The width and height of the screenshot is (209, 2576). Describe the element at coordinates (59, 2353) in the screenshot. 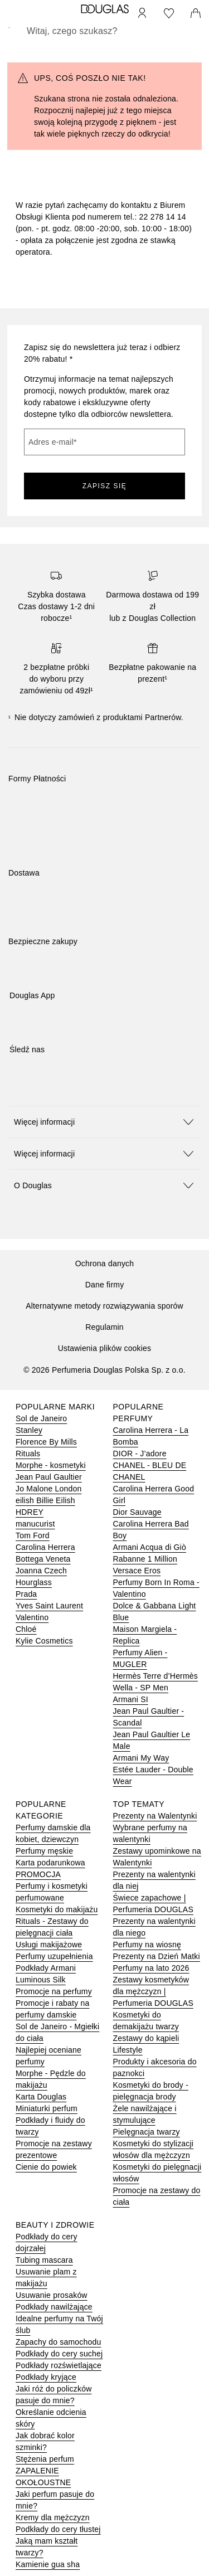

I see `Podkłady do cery suchej` at that location.